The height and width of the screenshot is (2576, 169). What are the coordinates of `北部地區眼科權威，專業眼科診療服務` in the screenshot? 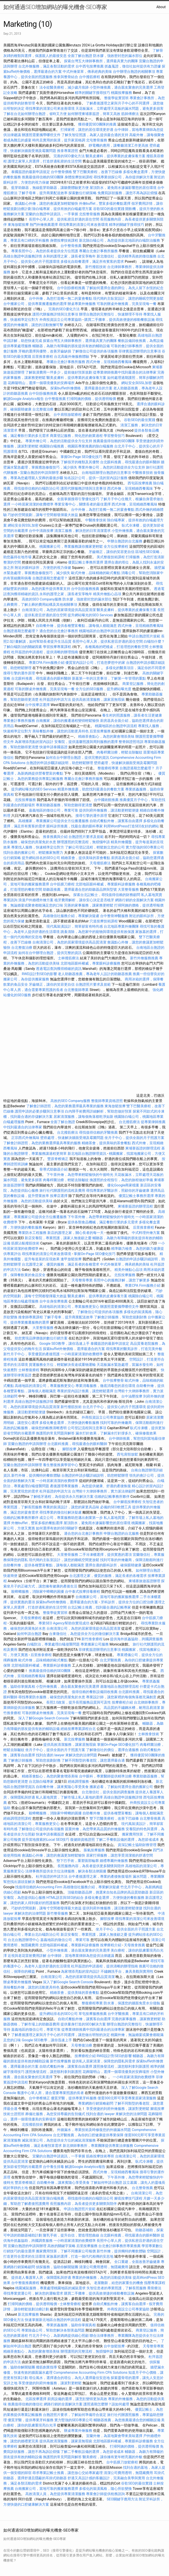 It's located at (105, 884).